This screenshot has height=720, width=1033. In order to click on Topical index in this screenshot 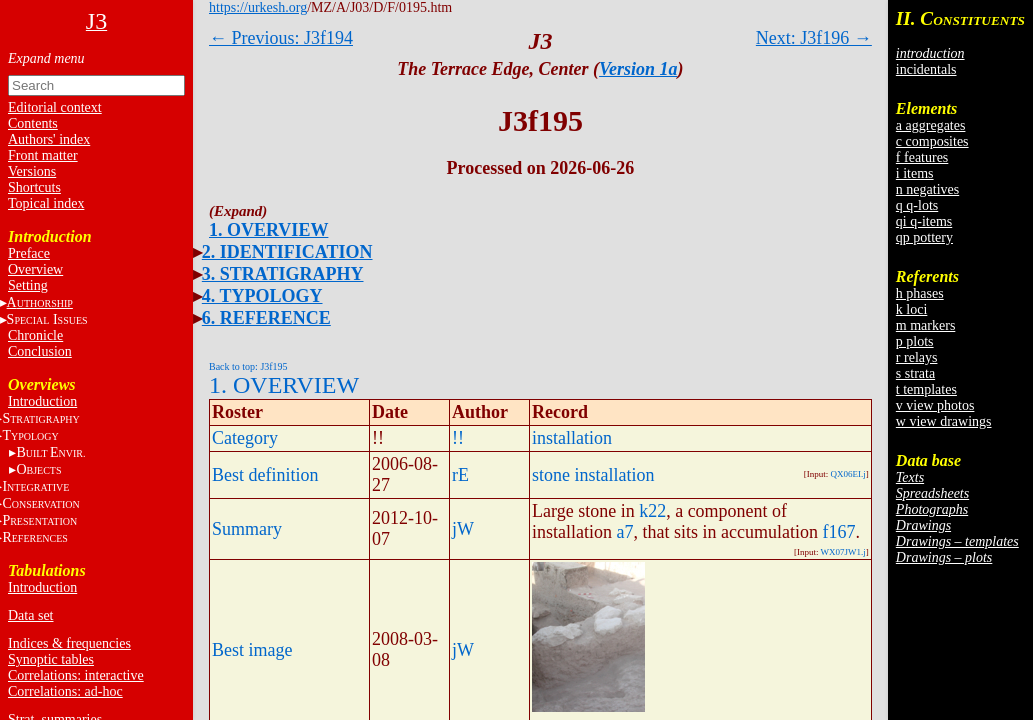, I will do `click(46, 203)`.